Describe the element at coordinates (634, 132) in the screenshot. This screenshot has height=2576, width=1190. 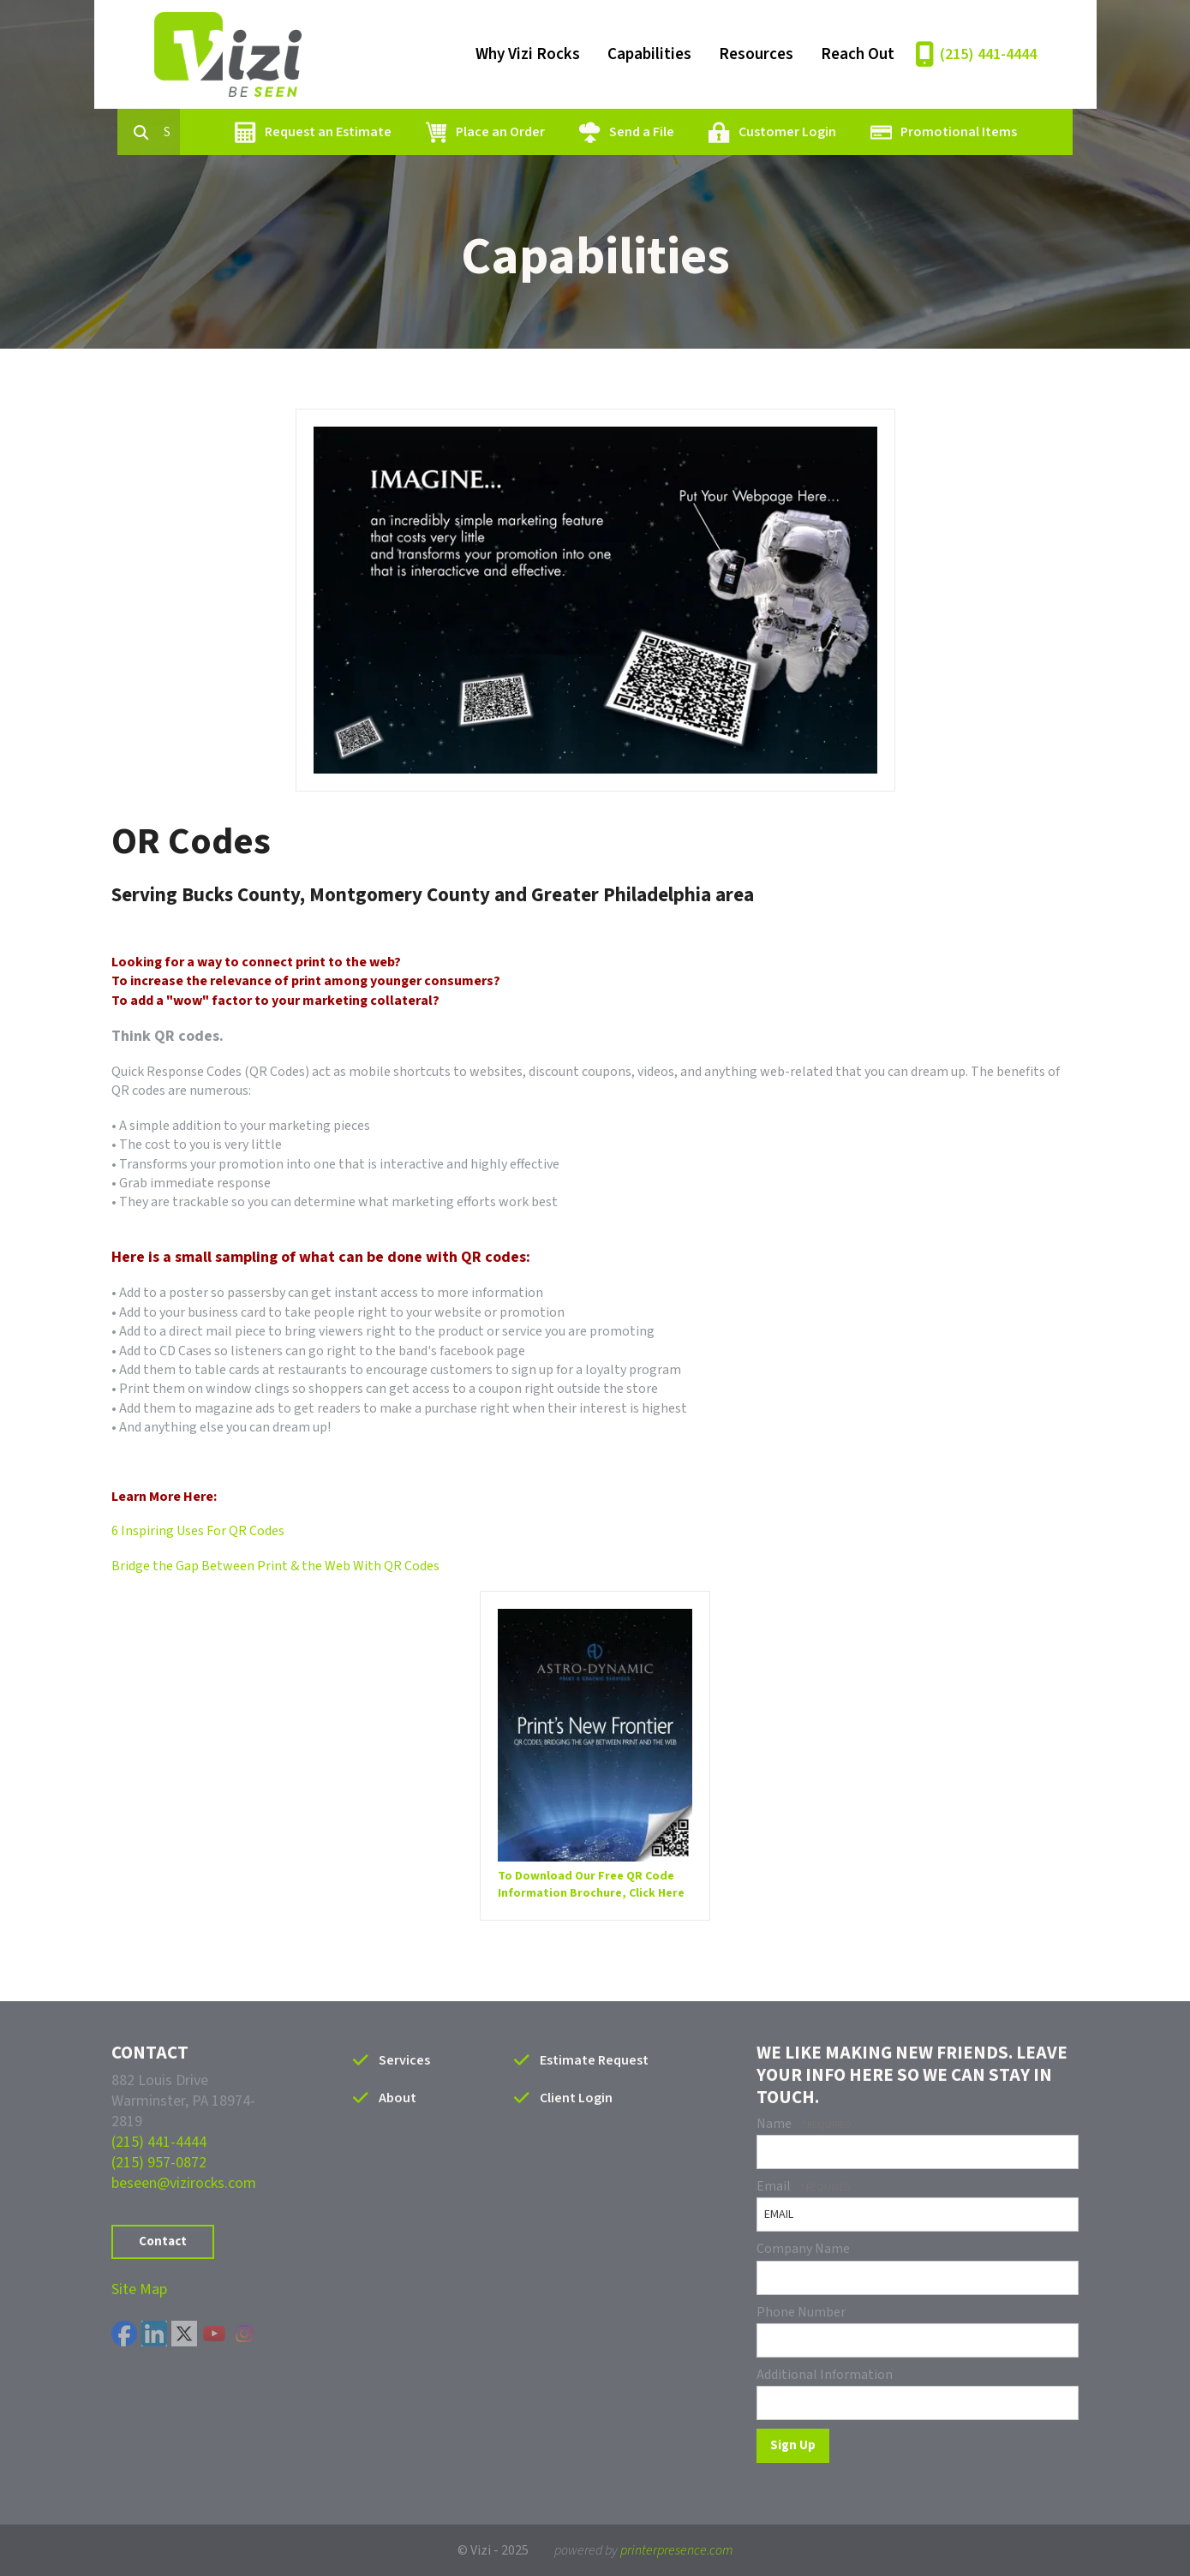
I see `Send a File` at that location.